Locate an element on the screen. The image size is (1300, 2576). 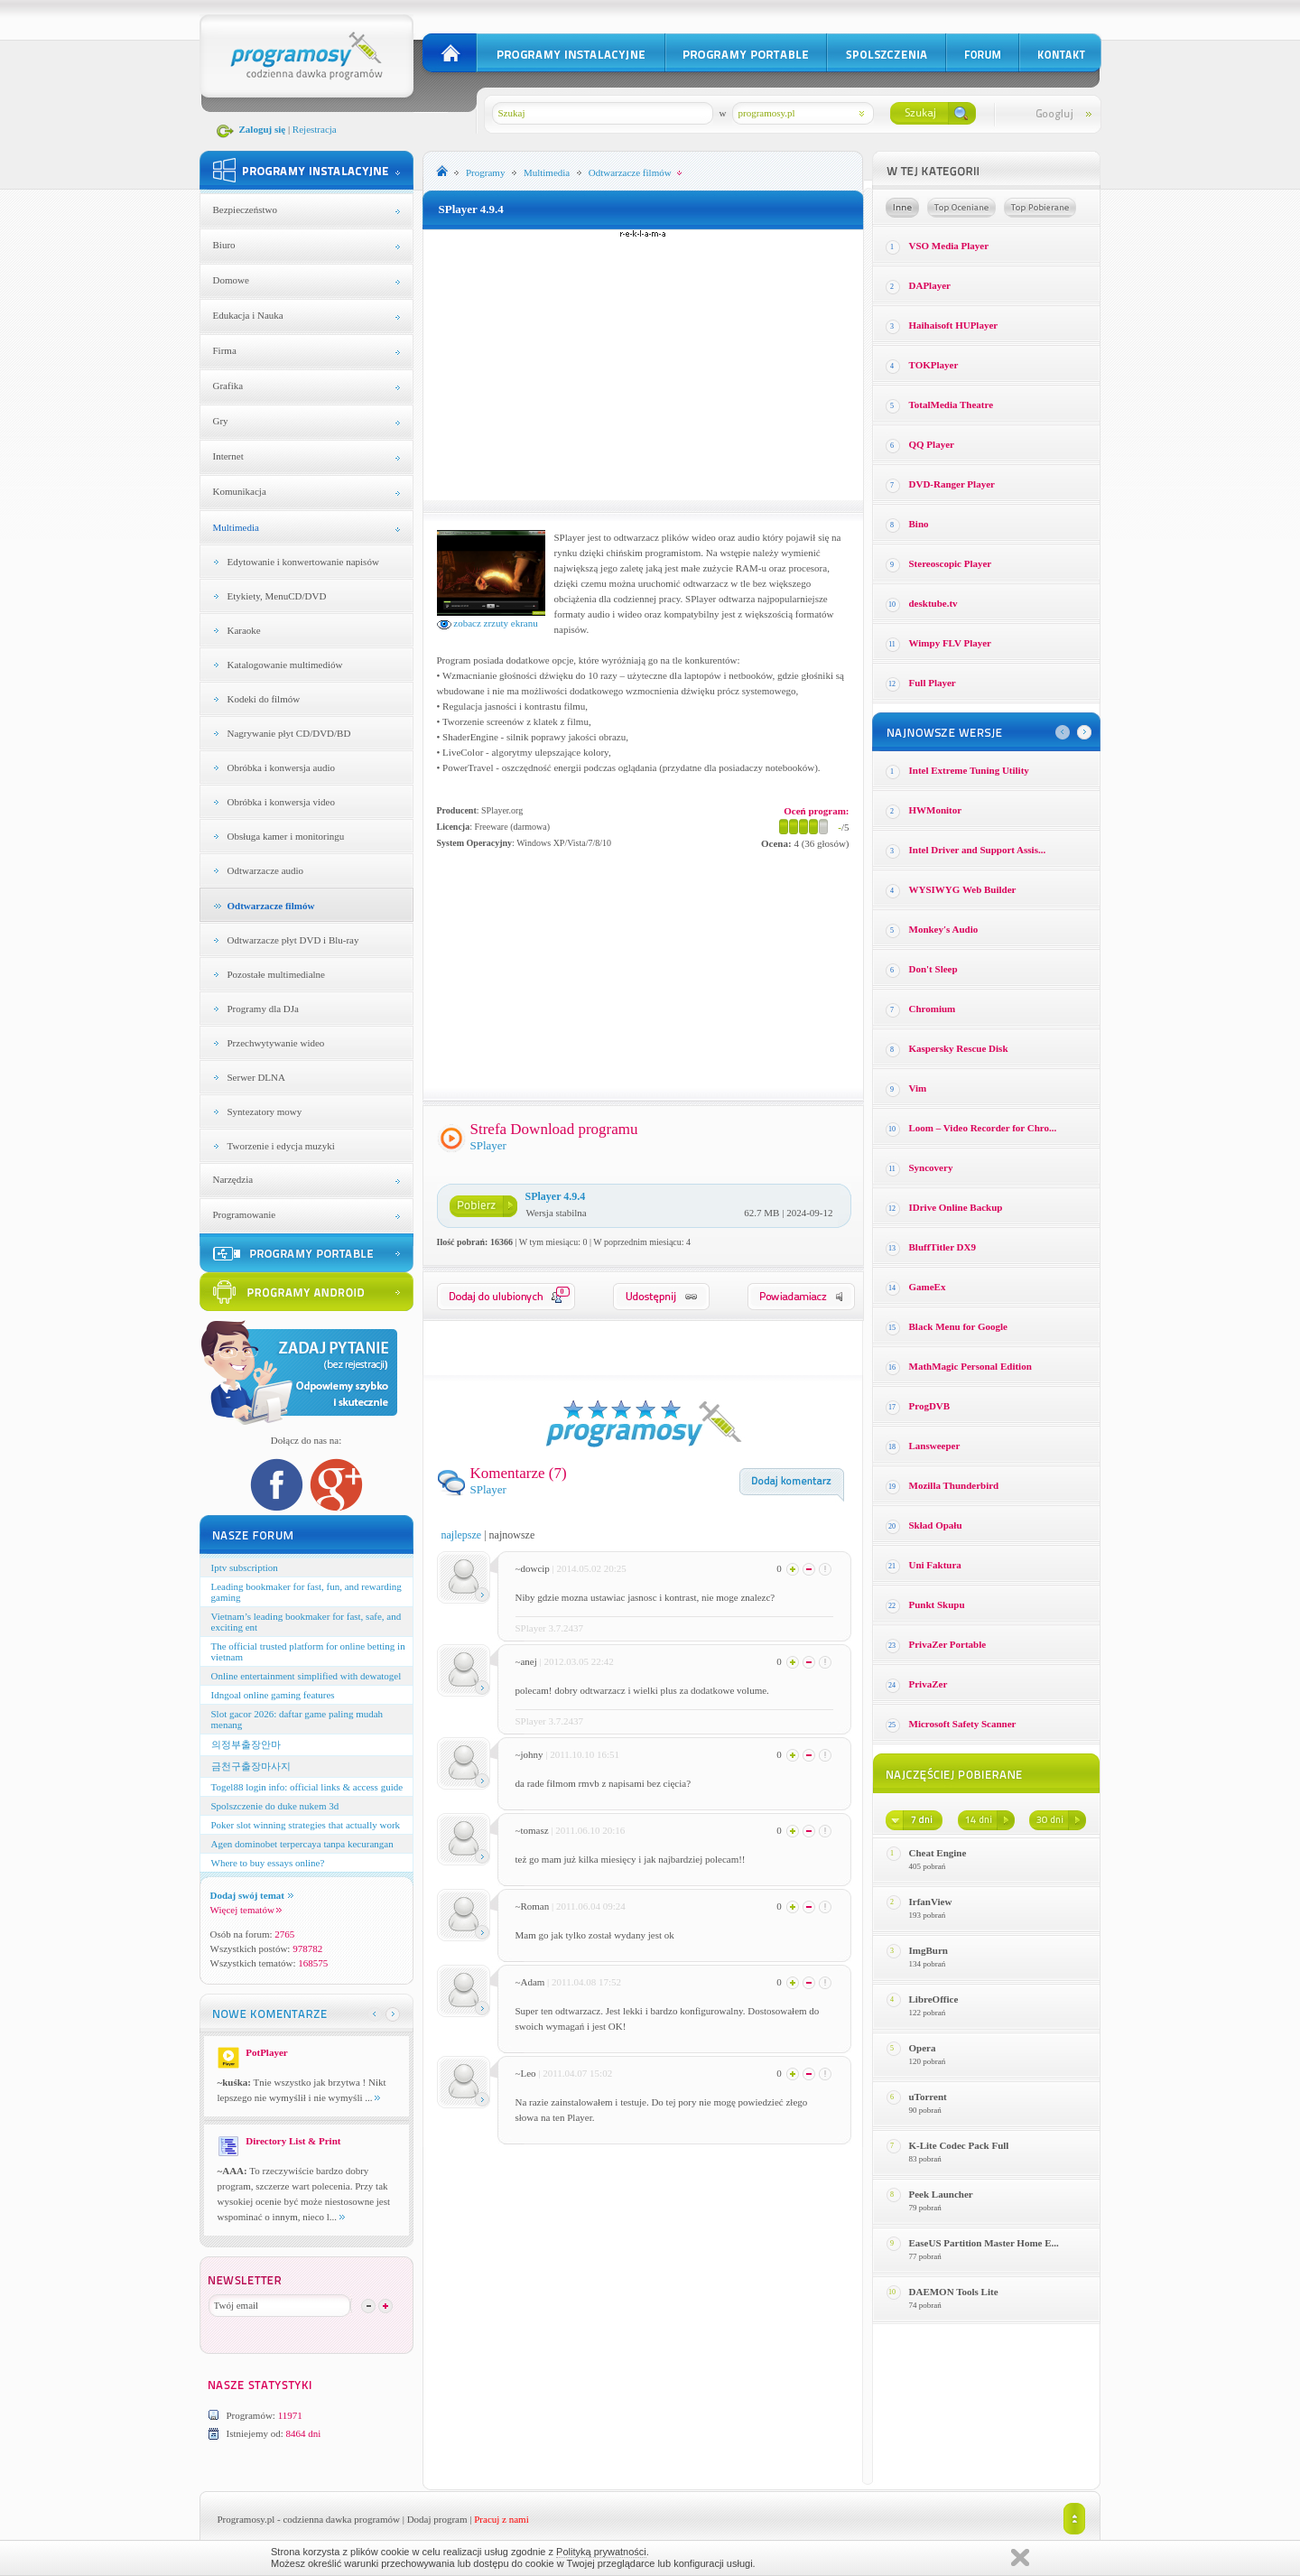
Karaoke is located at coordinates (244, 630).